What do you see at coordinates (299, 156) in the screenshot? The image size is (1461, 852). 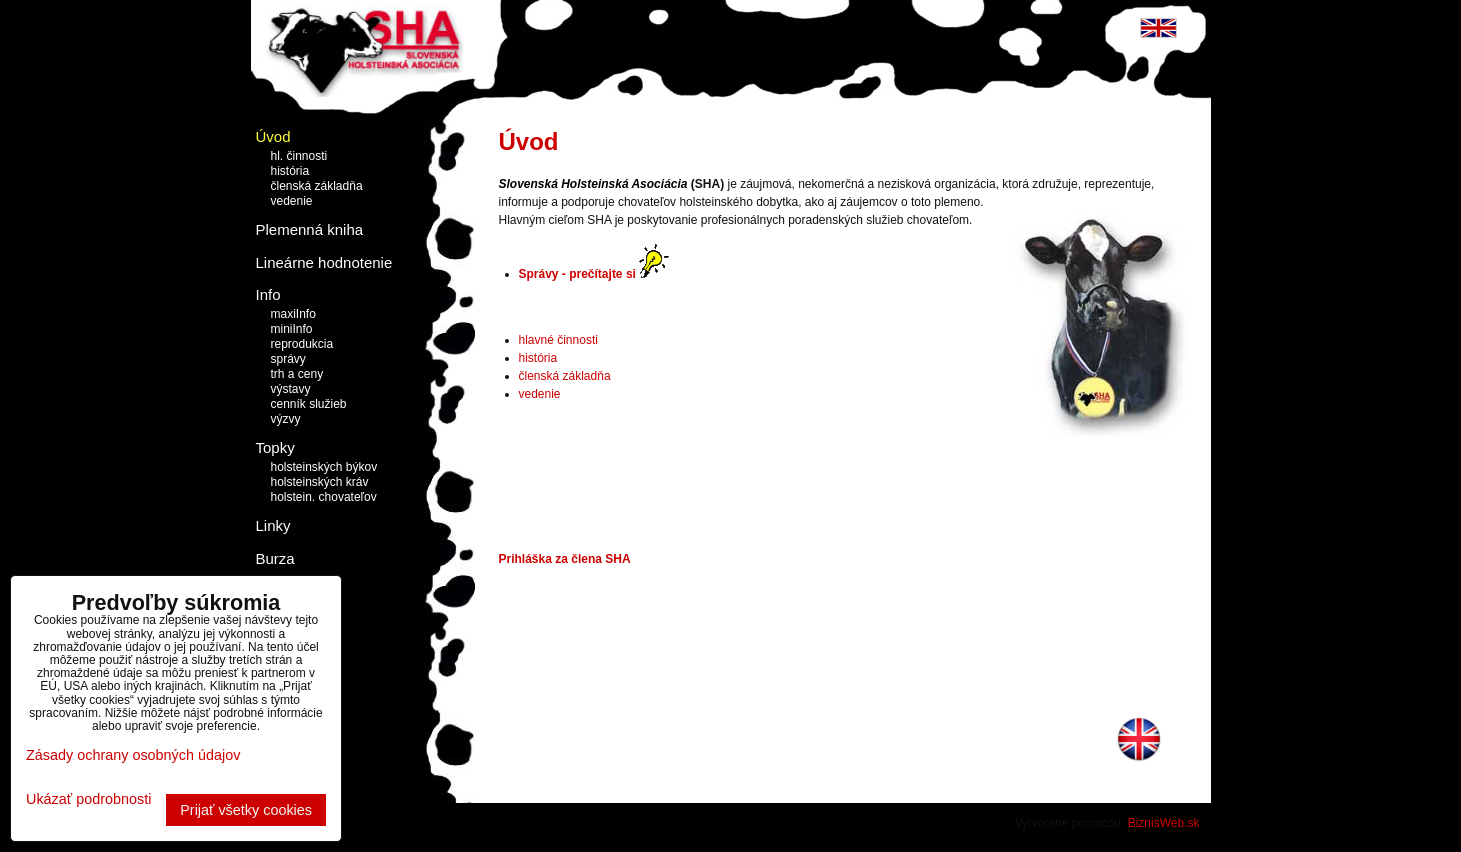 I see `hl. činnosti` at bounding box center [299, 156].